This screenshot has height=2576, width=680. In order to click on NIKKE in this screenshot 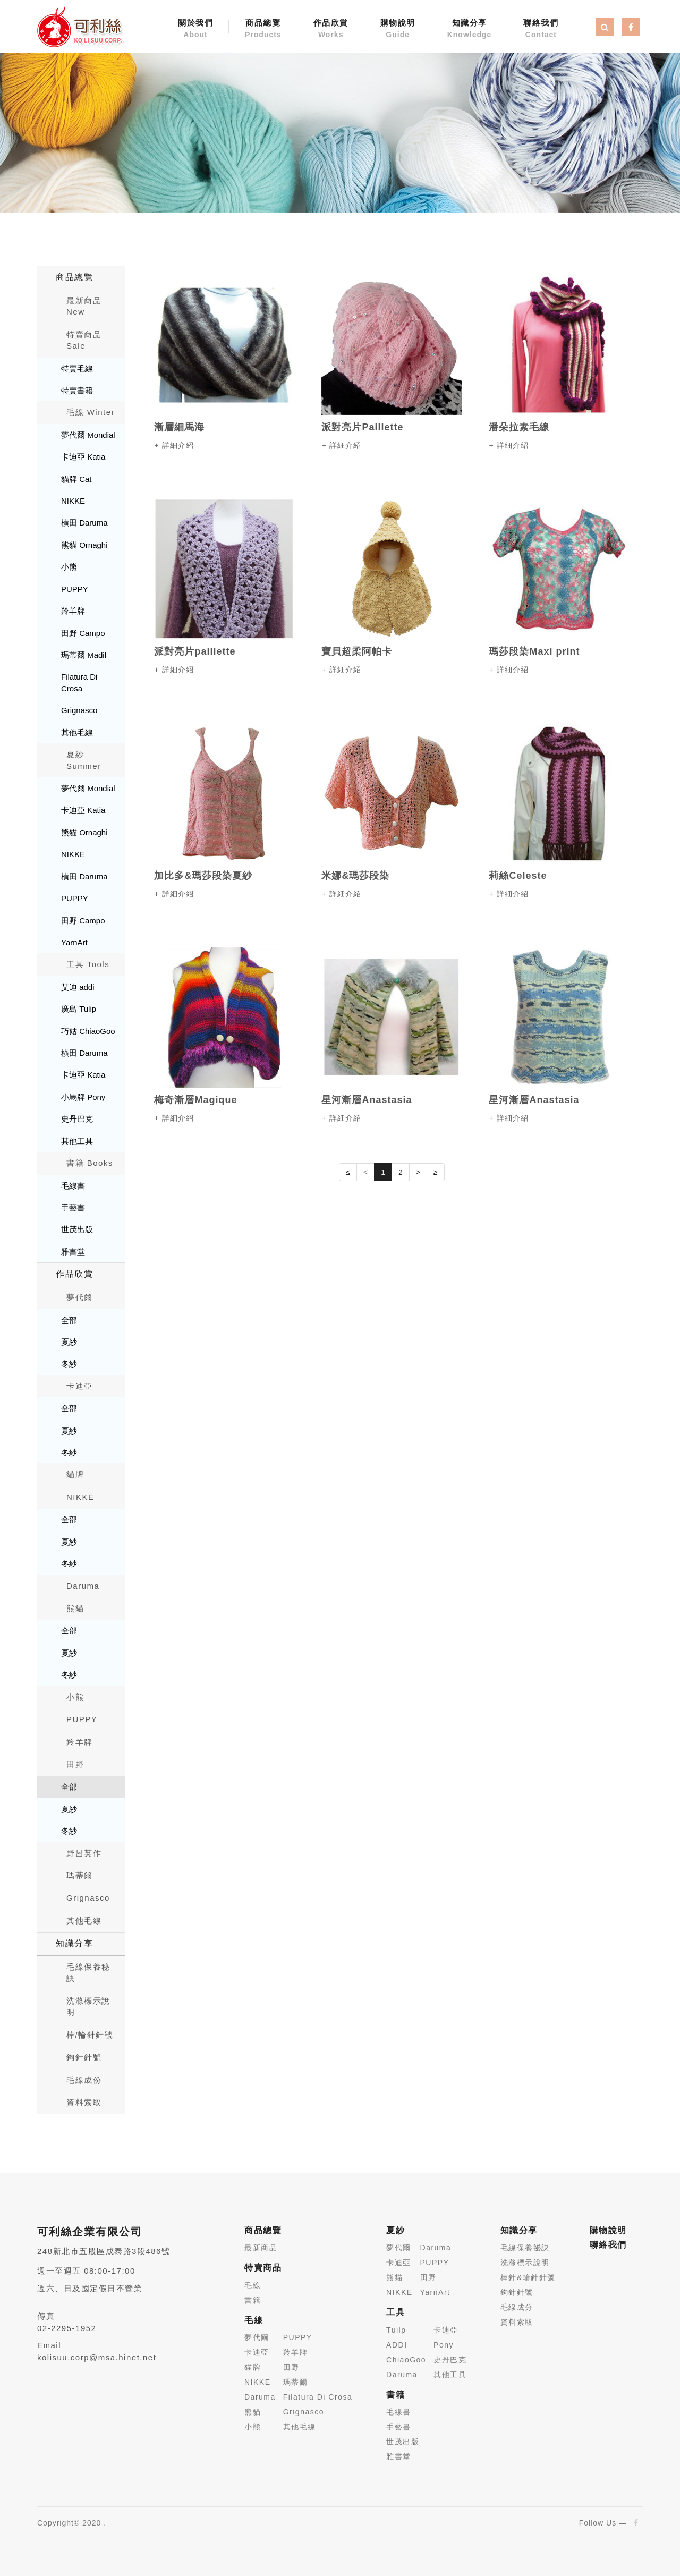, I will do `click(73, 500)`.